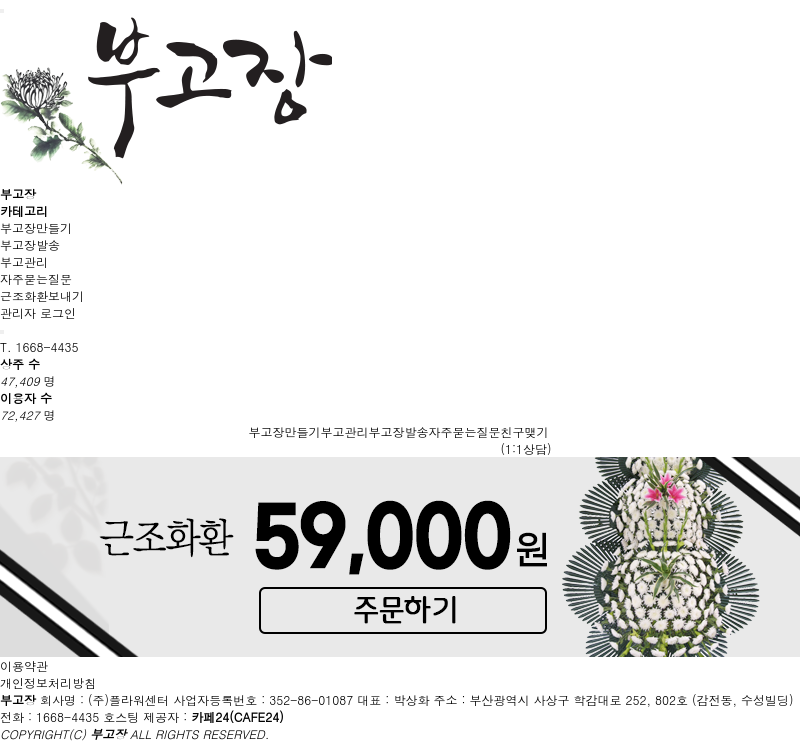 The width and height of the screenshot is (800, 742). Describe the element at coordinates (24, 261) in the screenshot. I see `부고관리` at that location.